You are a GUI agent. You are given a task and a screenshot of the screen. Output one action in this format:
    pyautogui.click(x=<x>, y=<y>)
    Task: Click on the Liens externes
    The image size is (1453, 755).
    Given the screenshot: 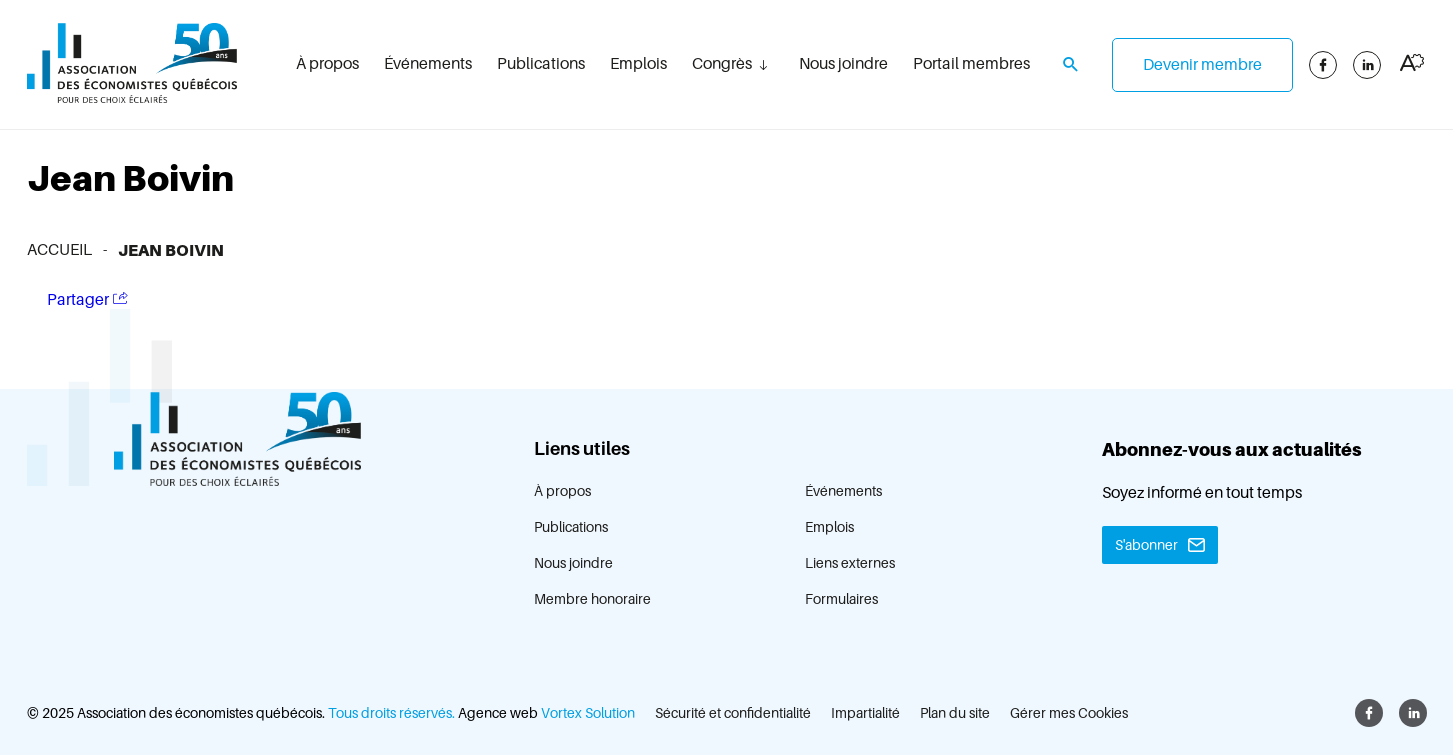 What is the action you would take?
    pyautogui.click(x=850, y=563)
    